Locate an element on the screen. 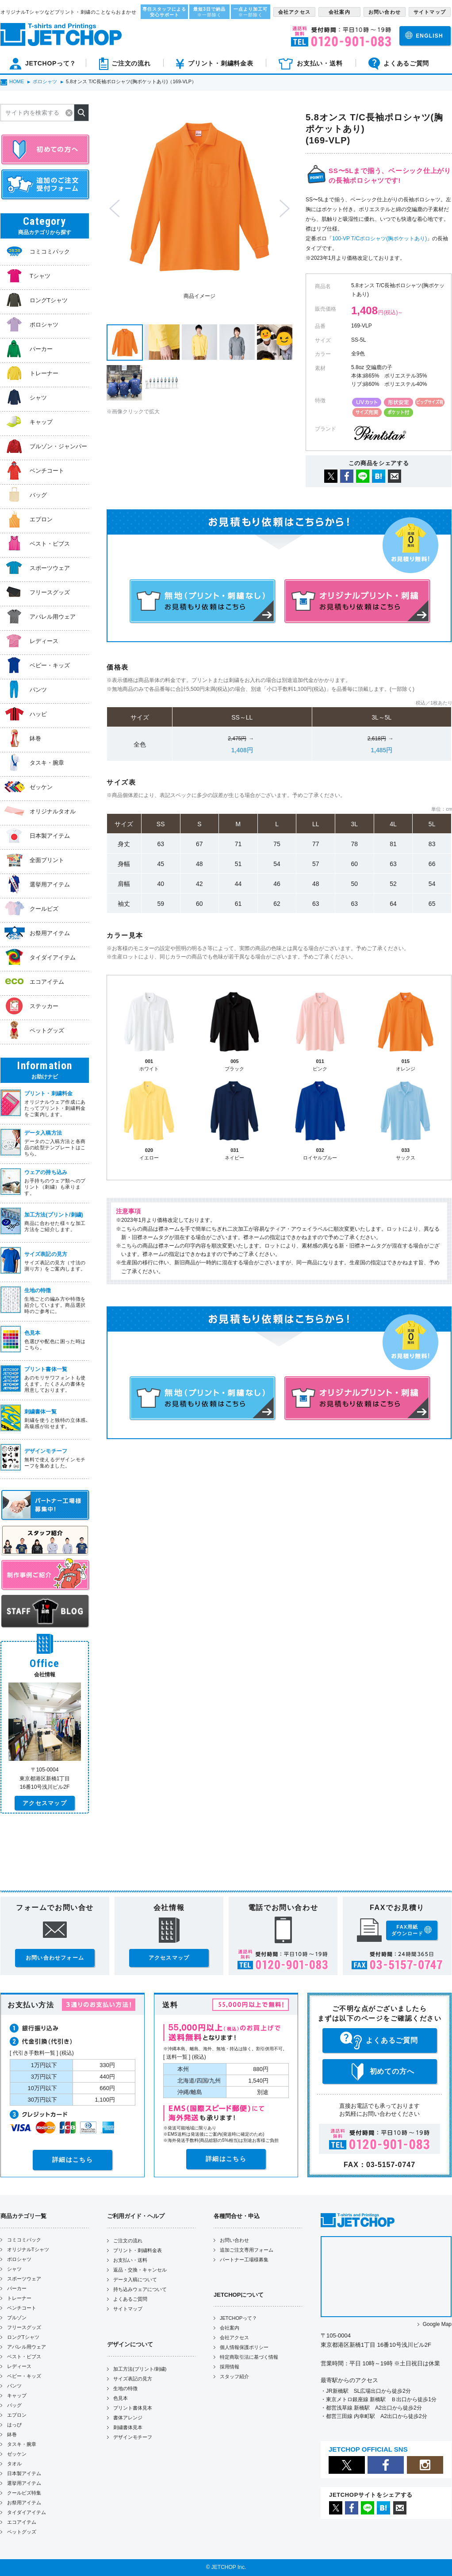 The height and width of the screenshot is (2576, 452). ベビー・キッズ is located at coordinates (24, 2376).